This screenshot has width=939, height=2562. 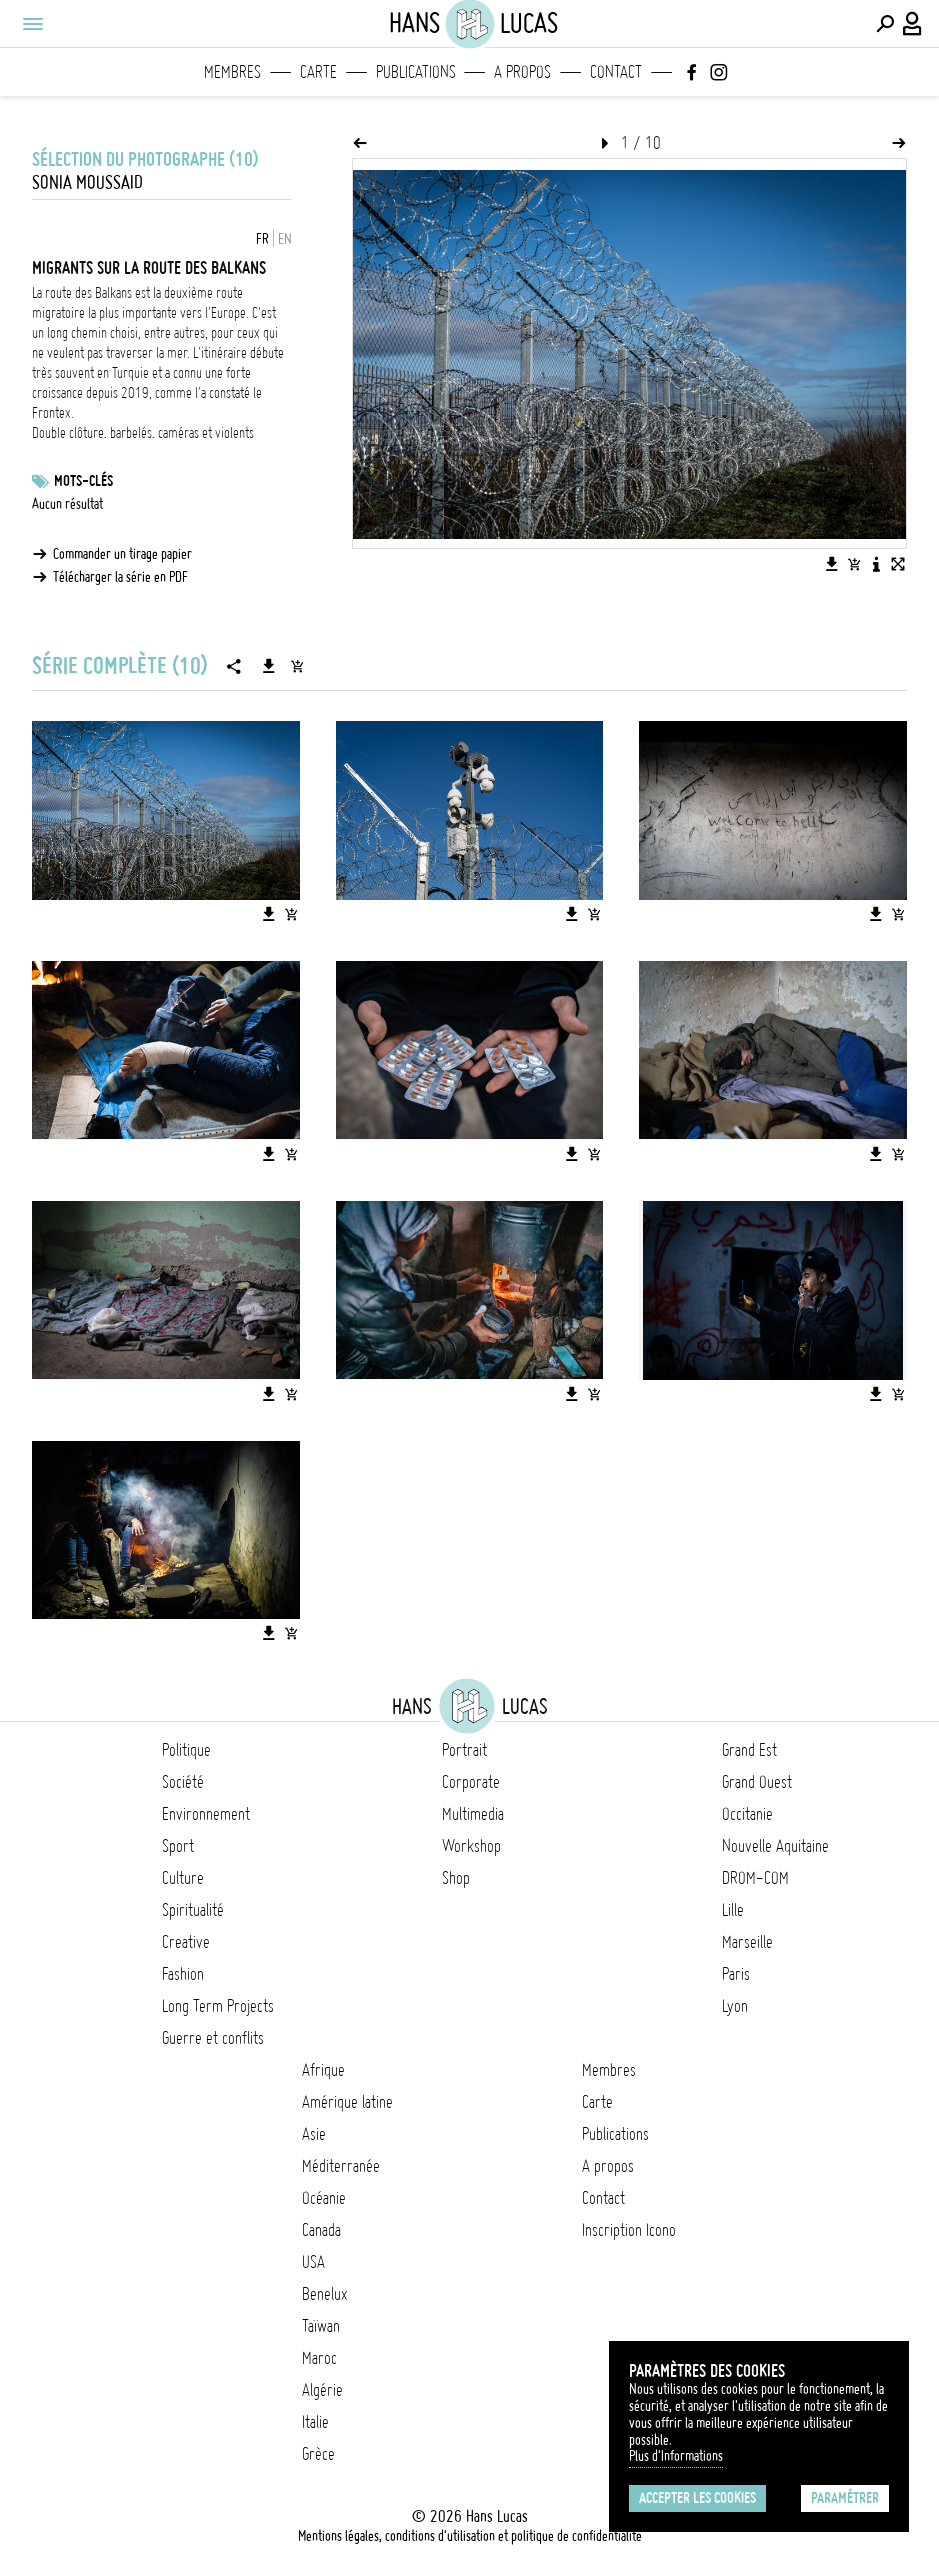 I want to click on Corporate, so click(x=471, y=1782).